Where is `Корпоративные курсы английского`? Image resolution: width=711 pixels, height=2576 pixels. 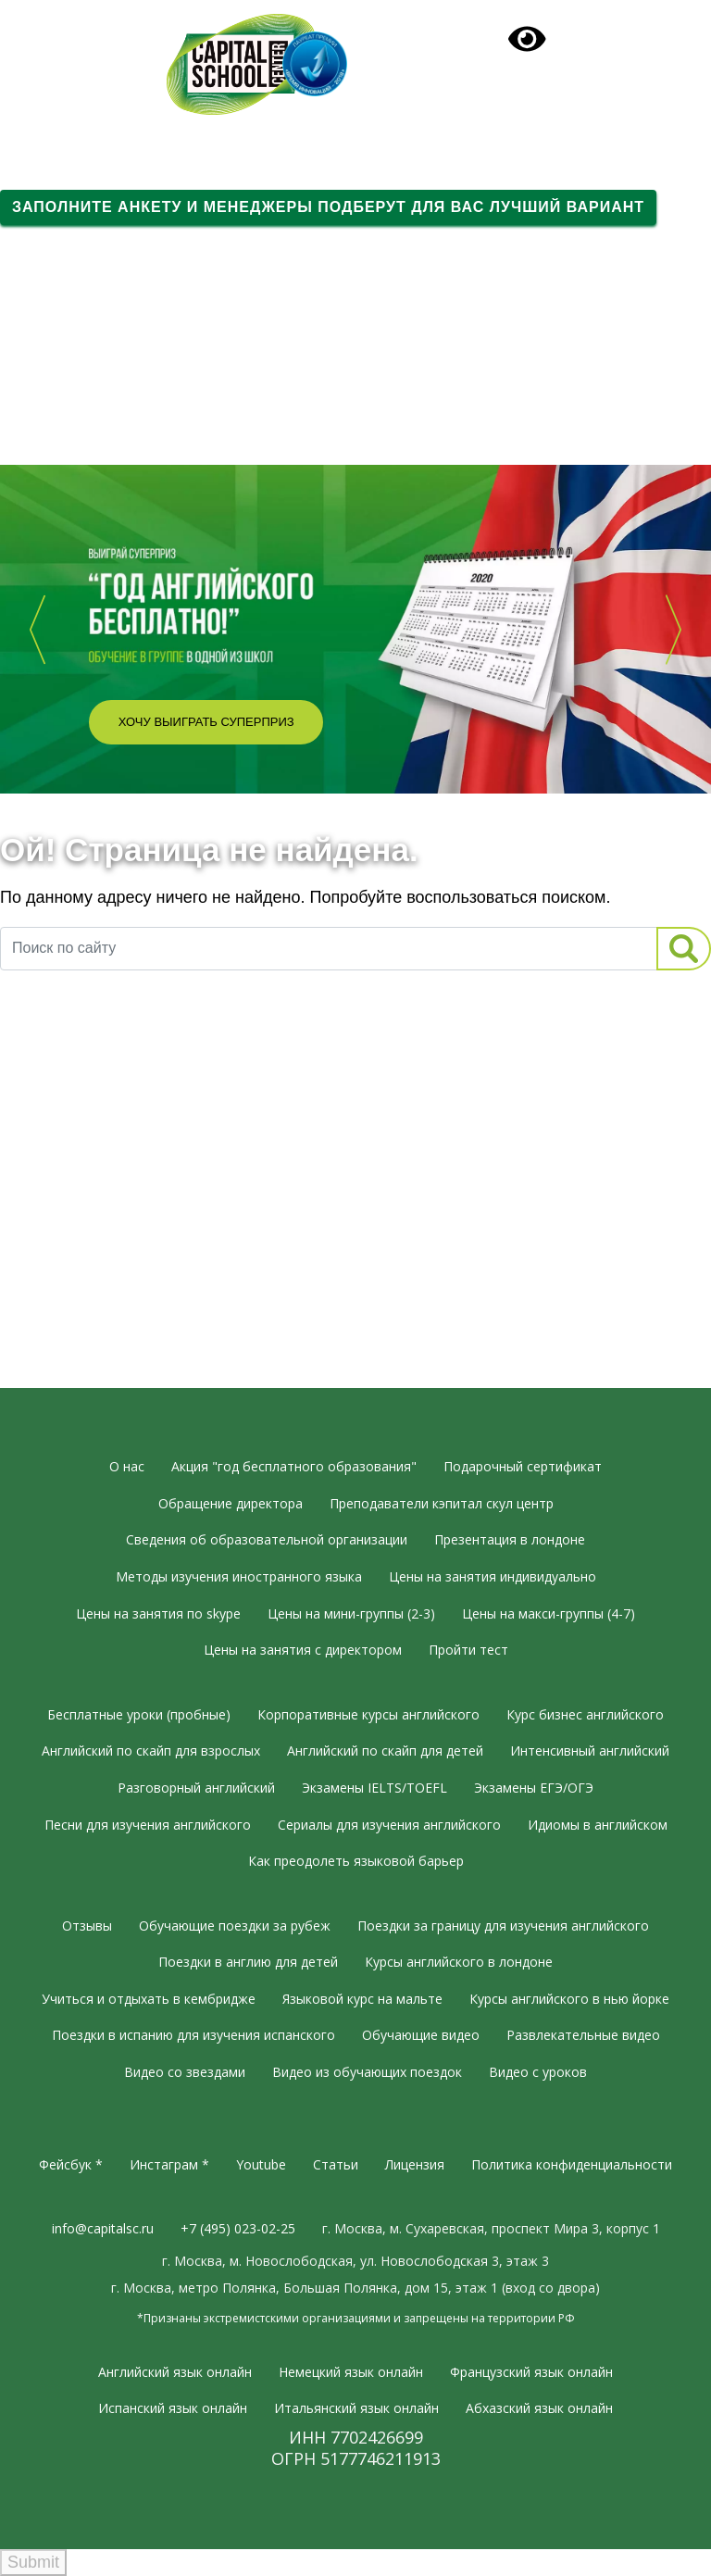 Корпоративные курсы английского is located at coordinates (368, 1714).